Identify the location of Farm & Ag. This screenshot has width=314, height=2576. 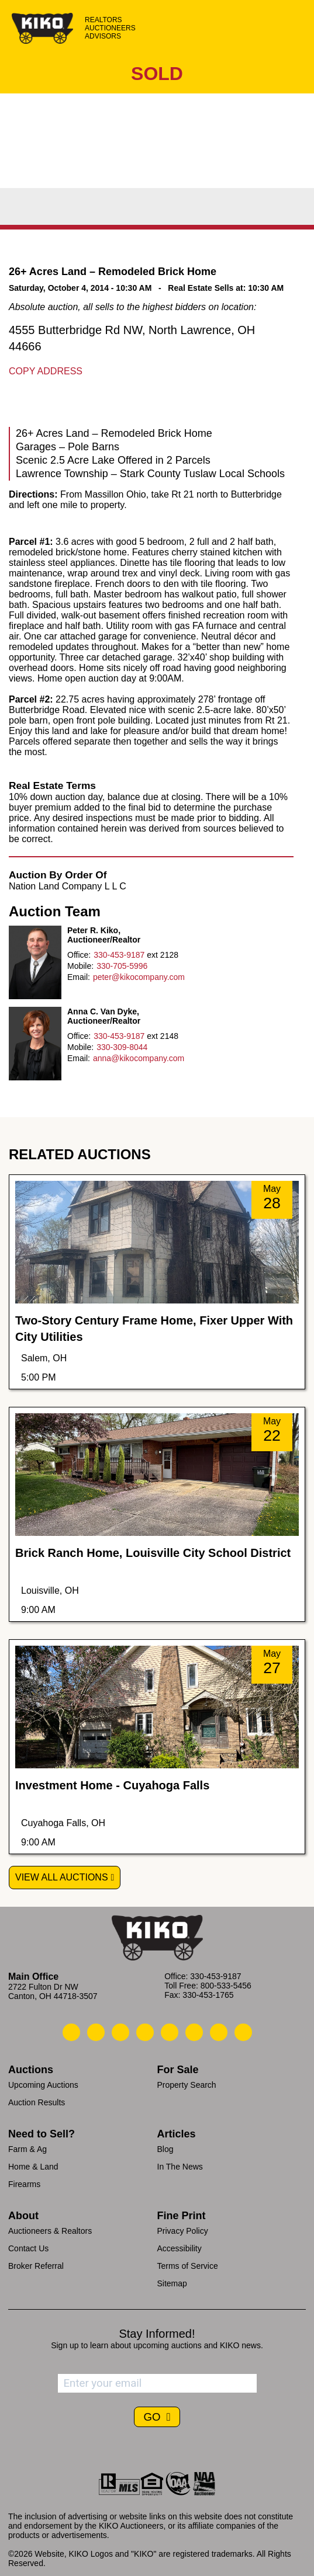
(27, 2149).